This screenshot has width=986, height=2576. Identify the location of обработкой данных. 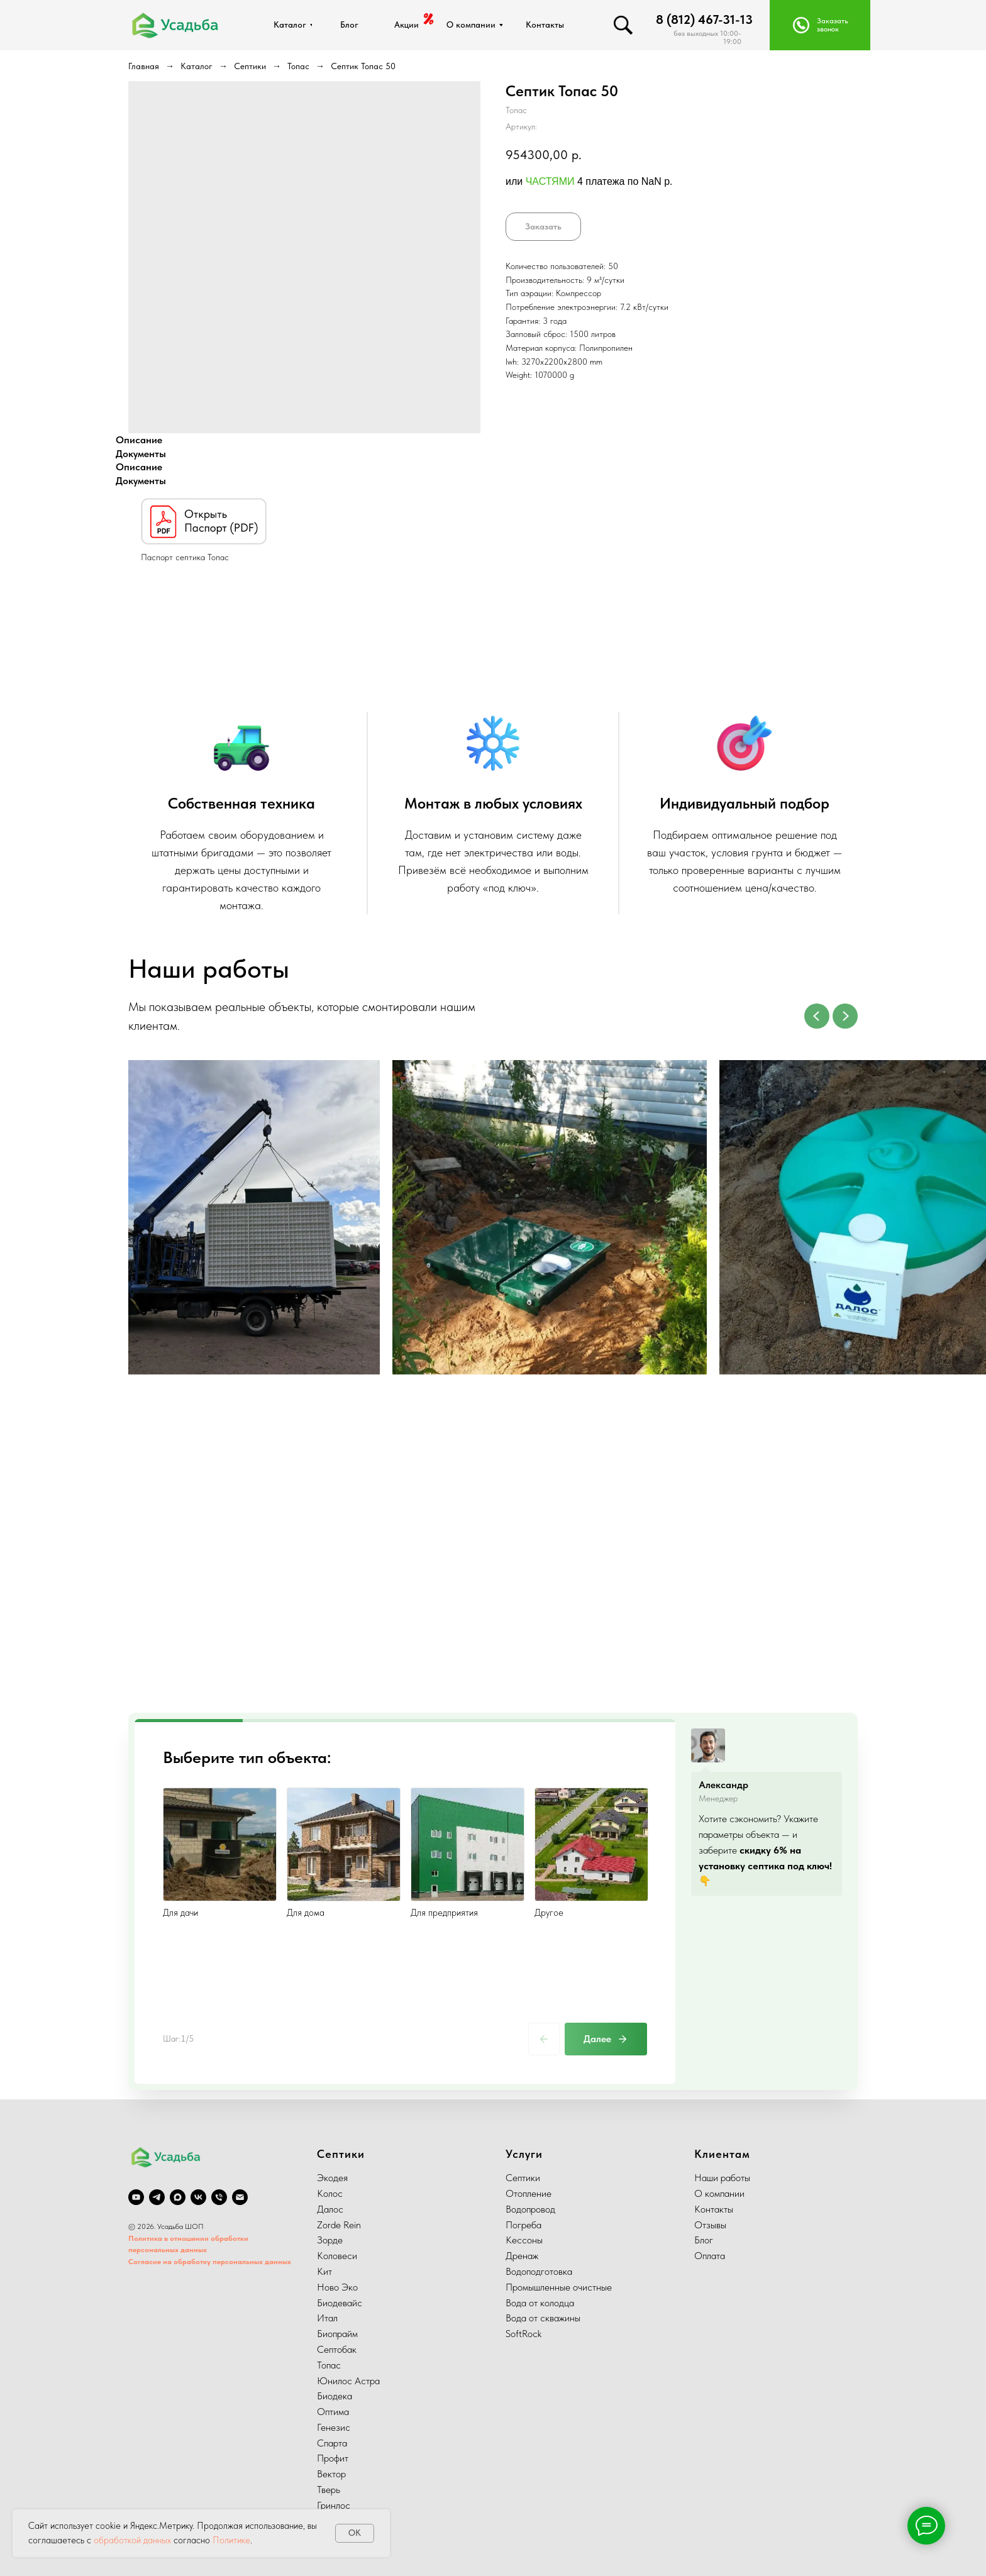
(132, 2540).